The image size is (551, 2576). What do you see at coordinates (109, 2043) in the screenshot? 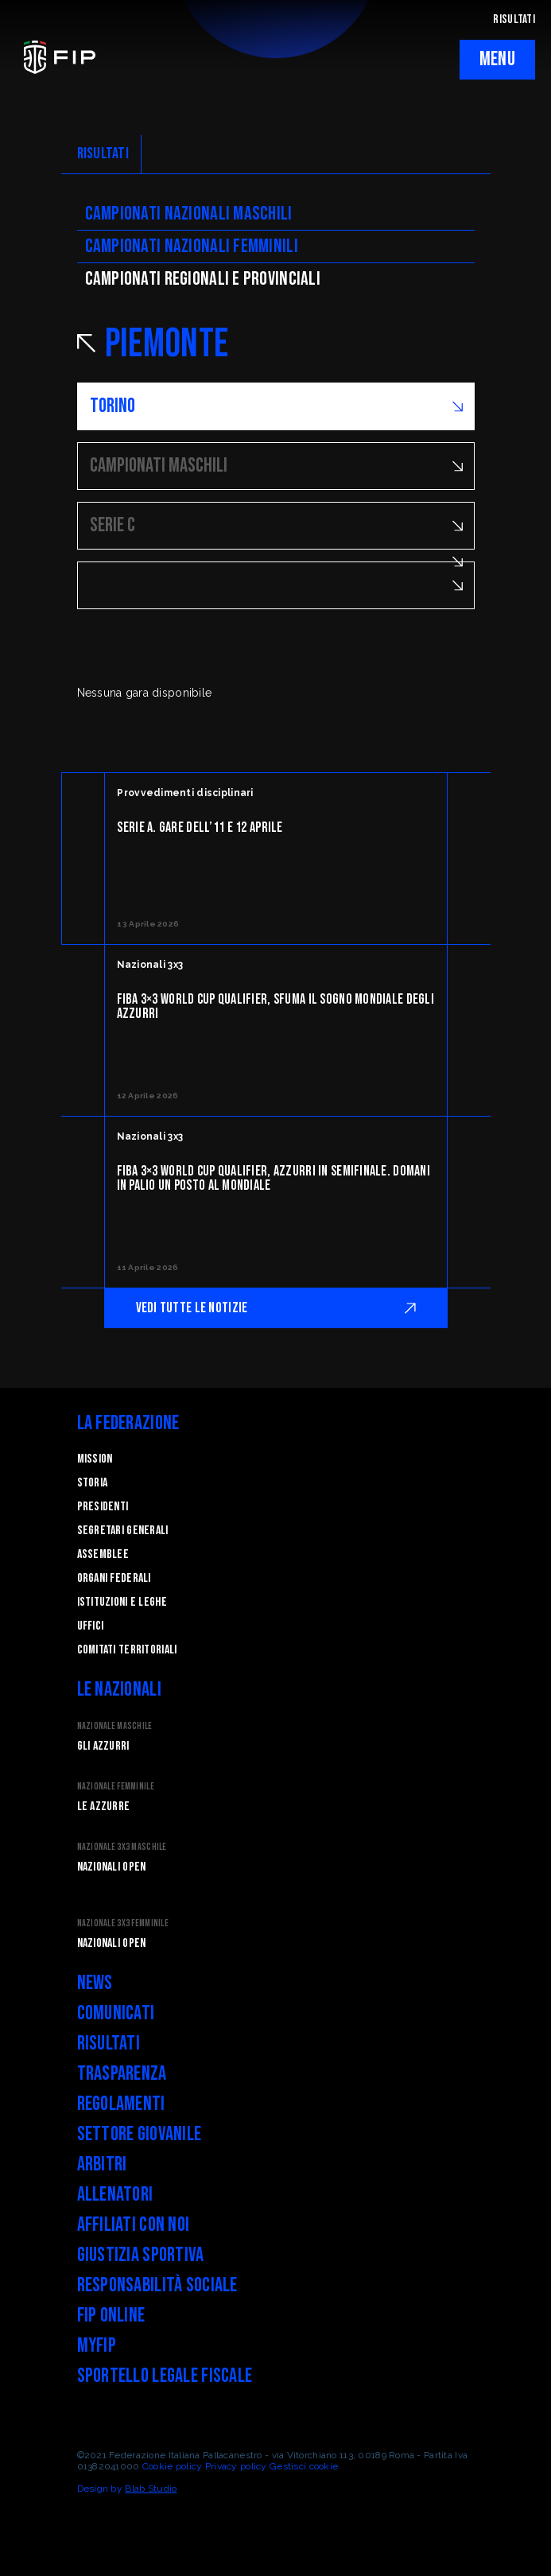
I see `Risultati` at bounding box center [109, 2043].